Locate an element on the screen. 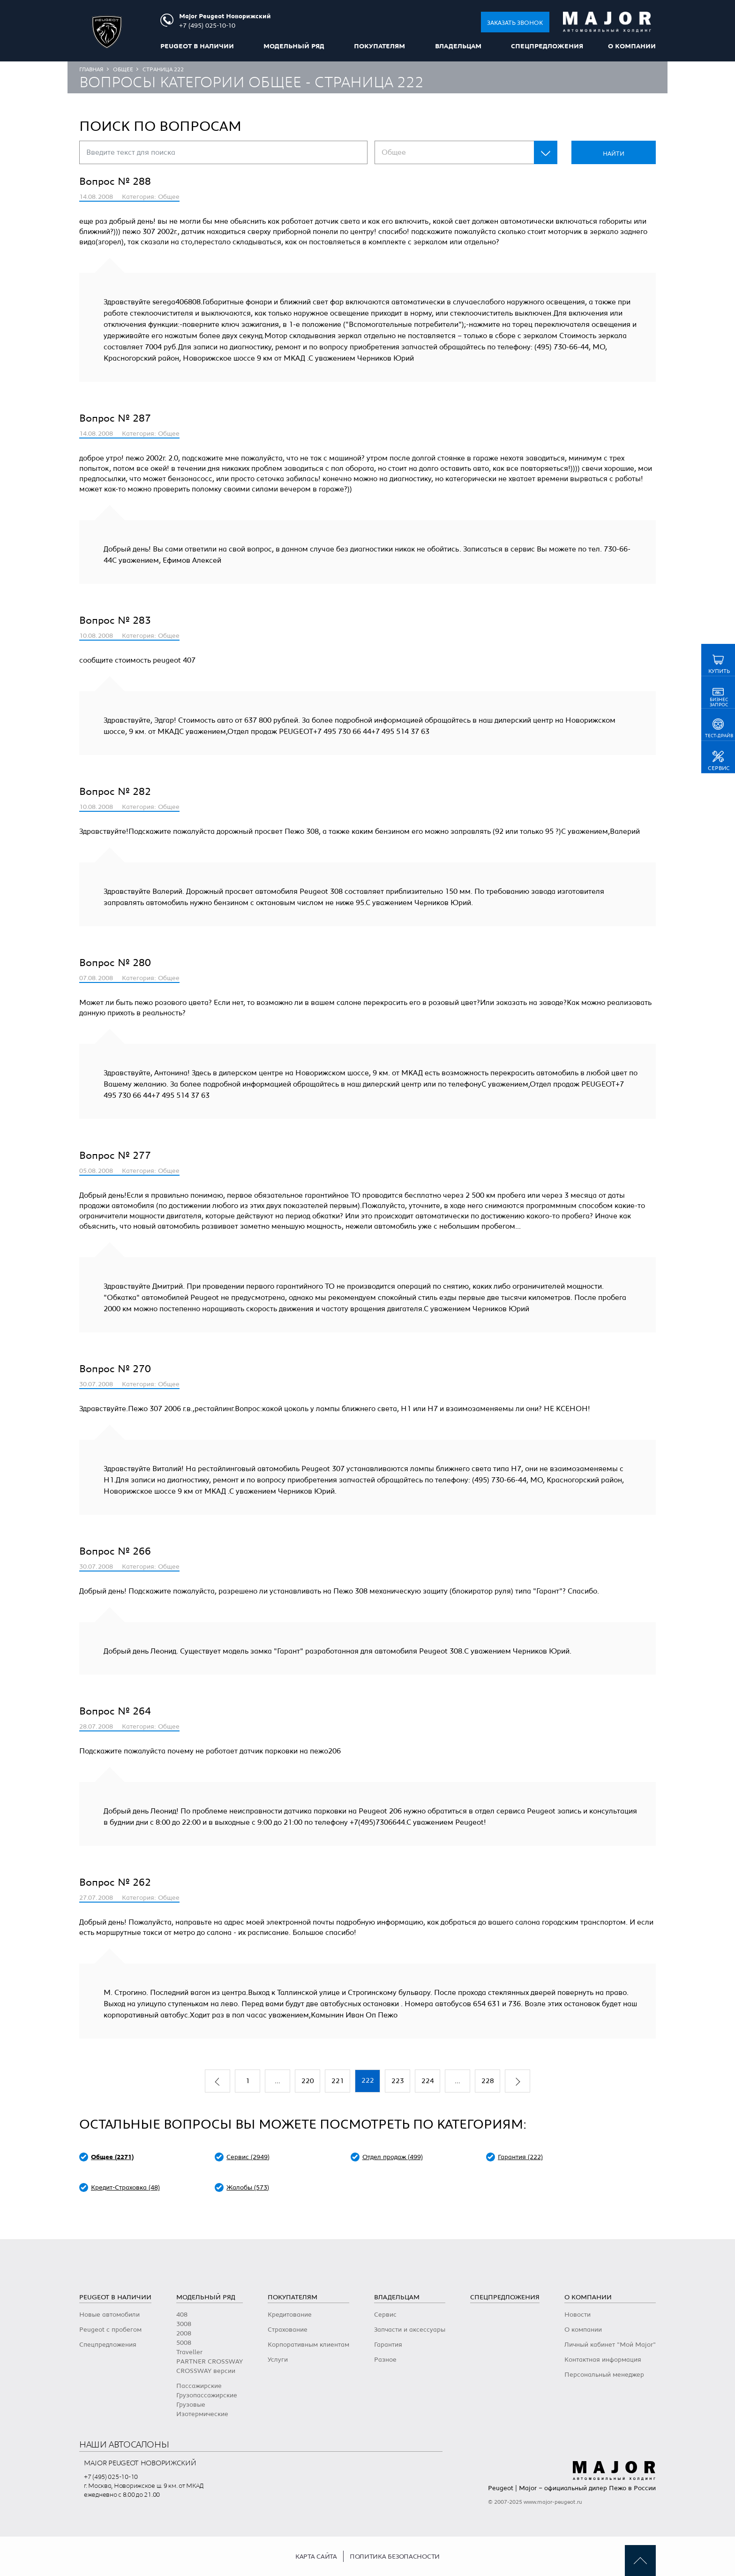 This screenshot has width=735, height=2576. Новые автомобили is located at coordinates (109, 2315).